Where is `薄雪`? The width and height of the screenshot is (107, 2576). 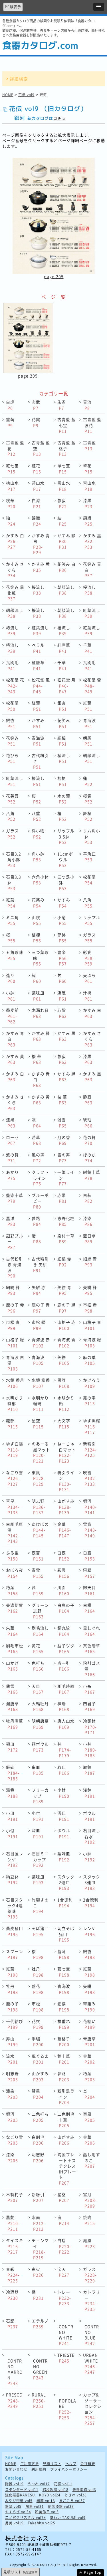 薄雪 is located at coordinates (12, 1689).